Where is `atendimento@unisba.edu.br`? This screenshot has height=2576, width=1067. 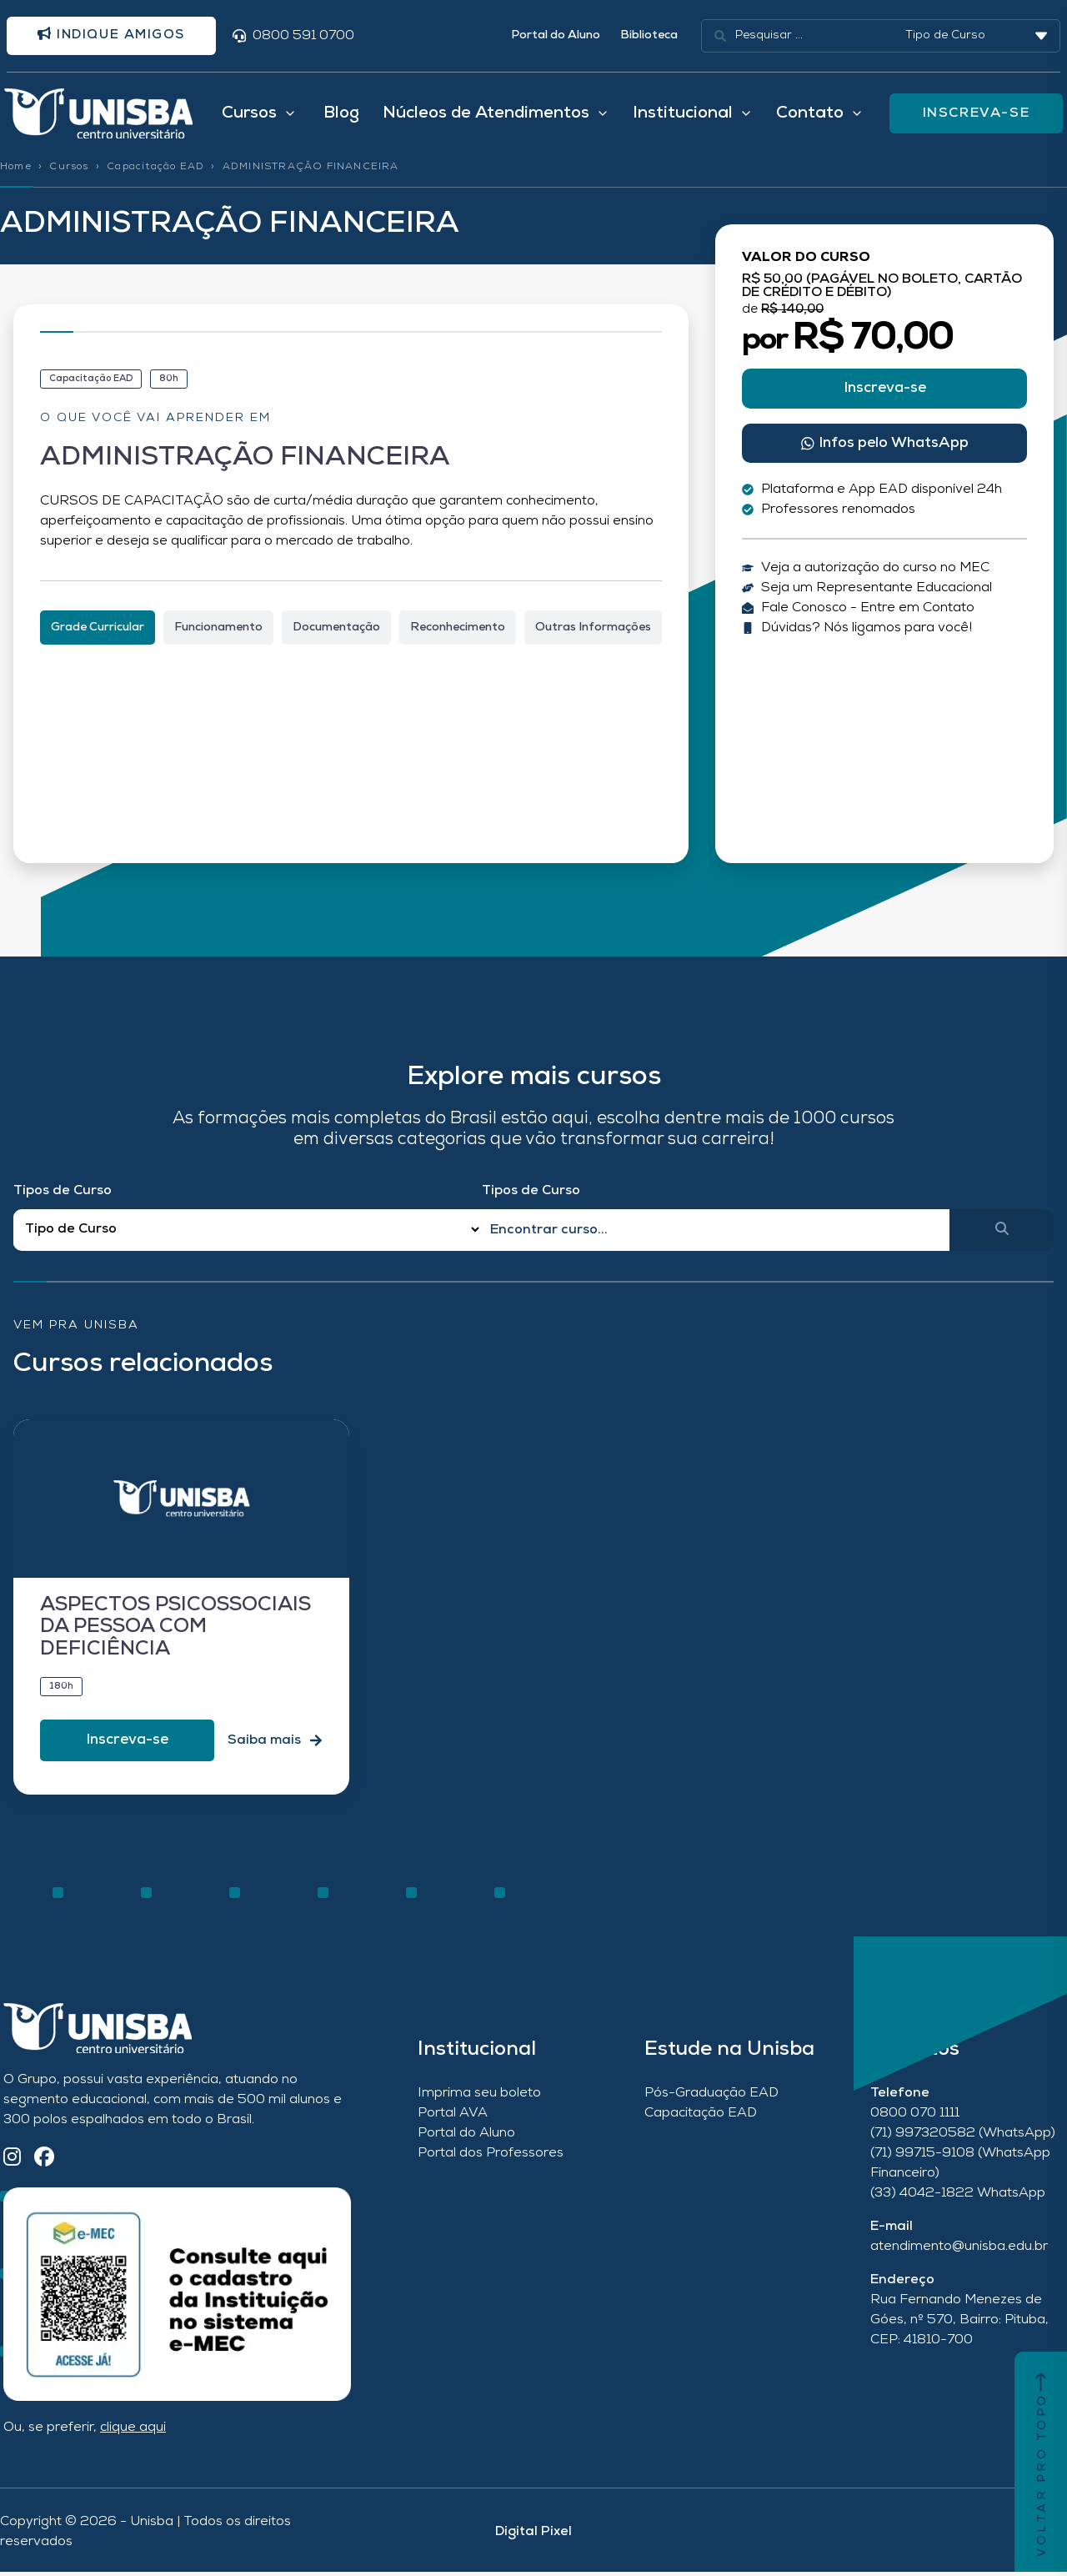
atendimento@unisba.edu.br is located at coordinates (959, 2250).